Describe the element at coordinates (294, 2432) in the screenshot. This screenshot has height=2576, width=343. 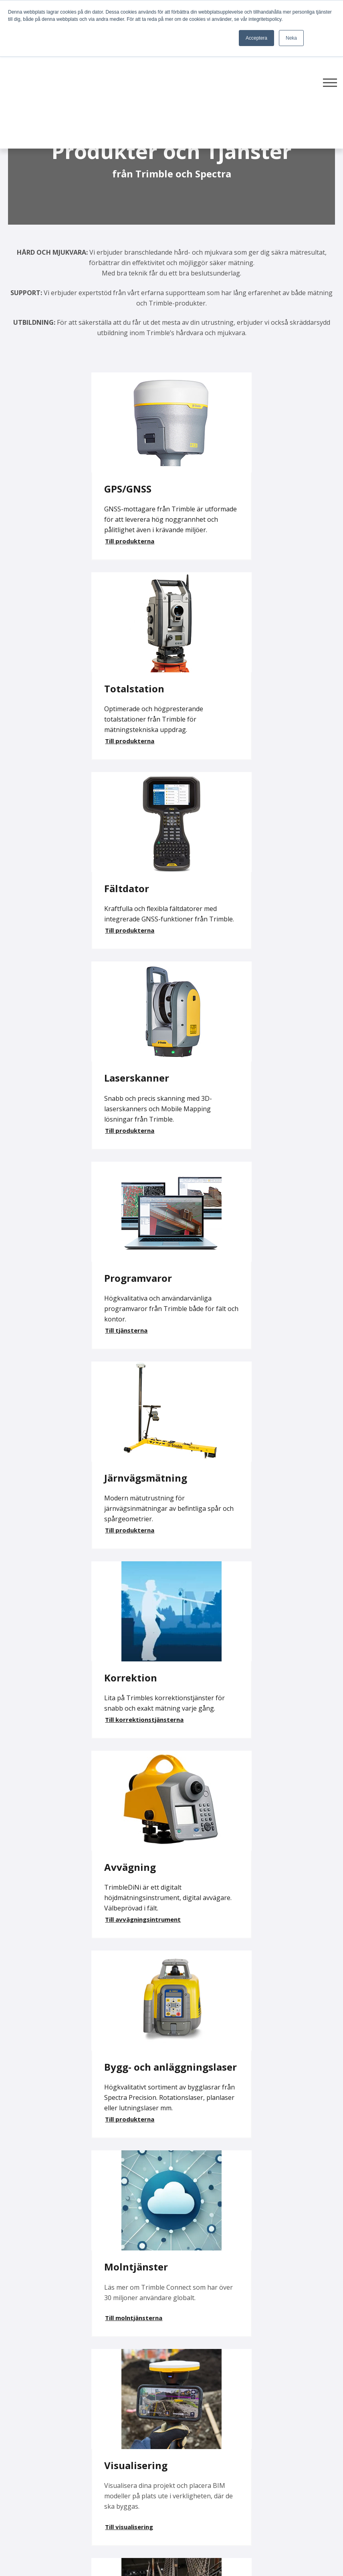
I see `GDPR [menuitem]` at that location.